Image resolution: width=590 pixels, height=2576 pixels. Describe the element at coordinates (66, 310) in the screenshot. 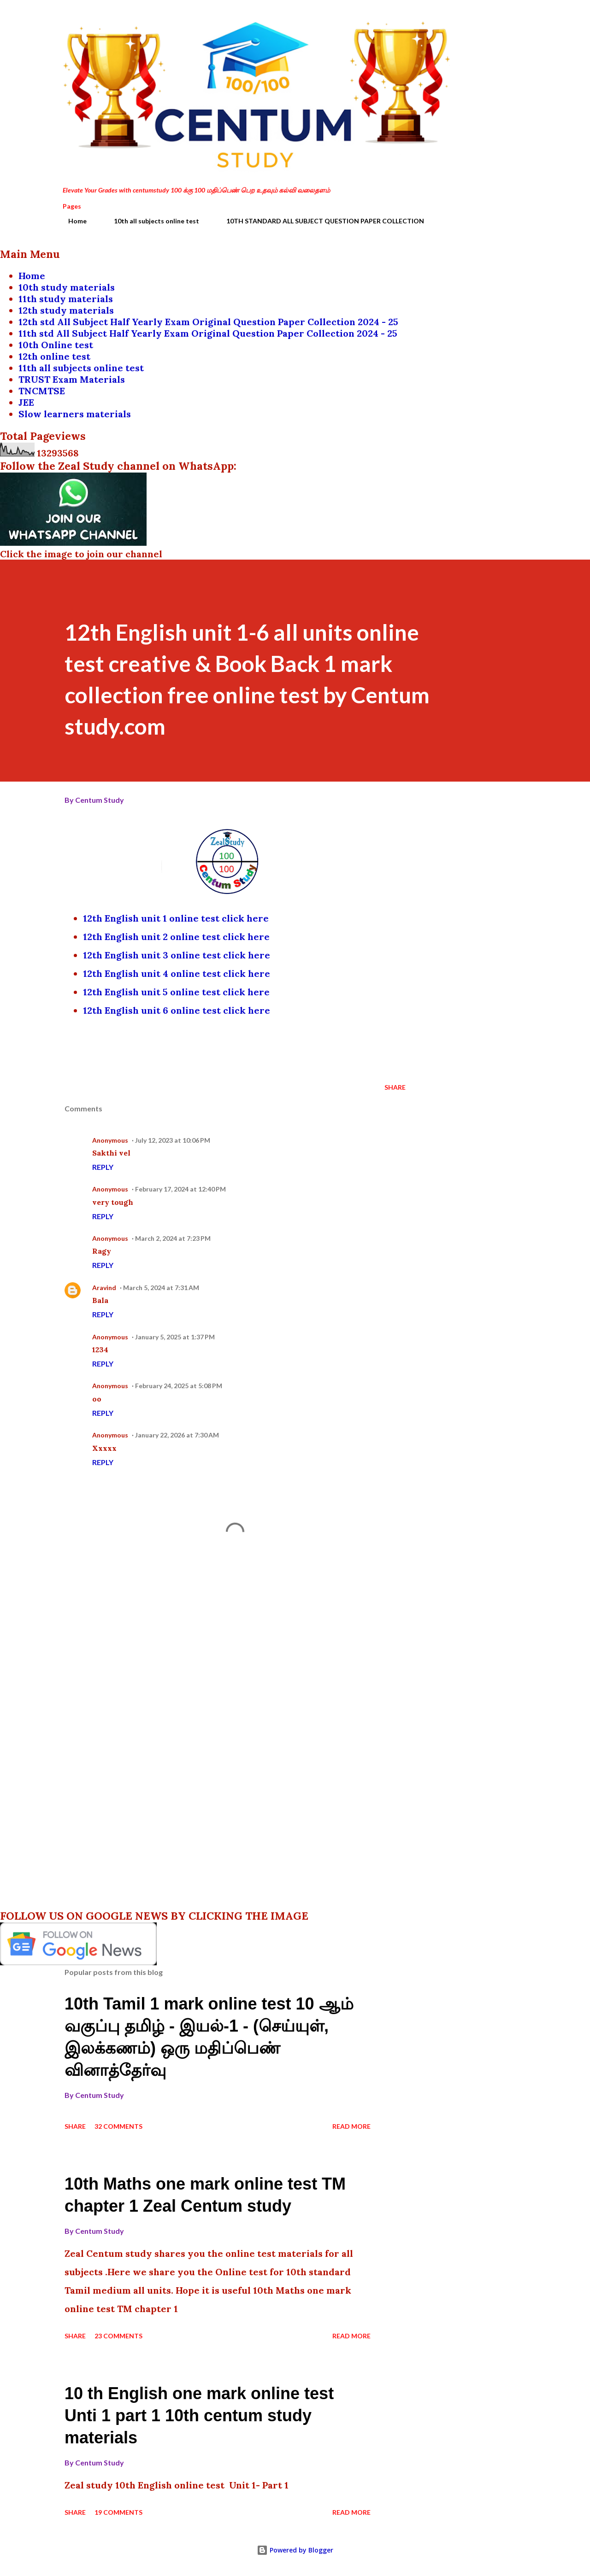

I see `12th study materials` at that location.